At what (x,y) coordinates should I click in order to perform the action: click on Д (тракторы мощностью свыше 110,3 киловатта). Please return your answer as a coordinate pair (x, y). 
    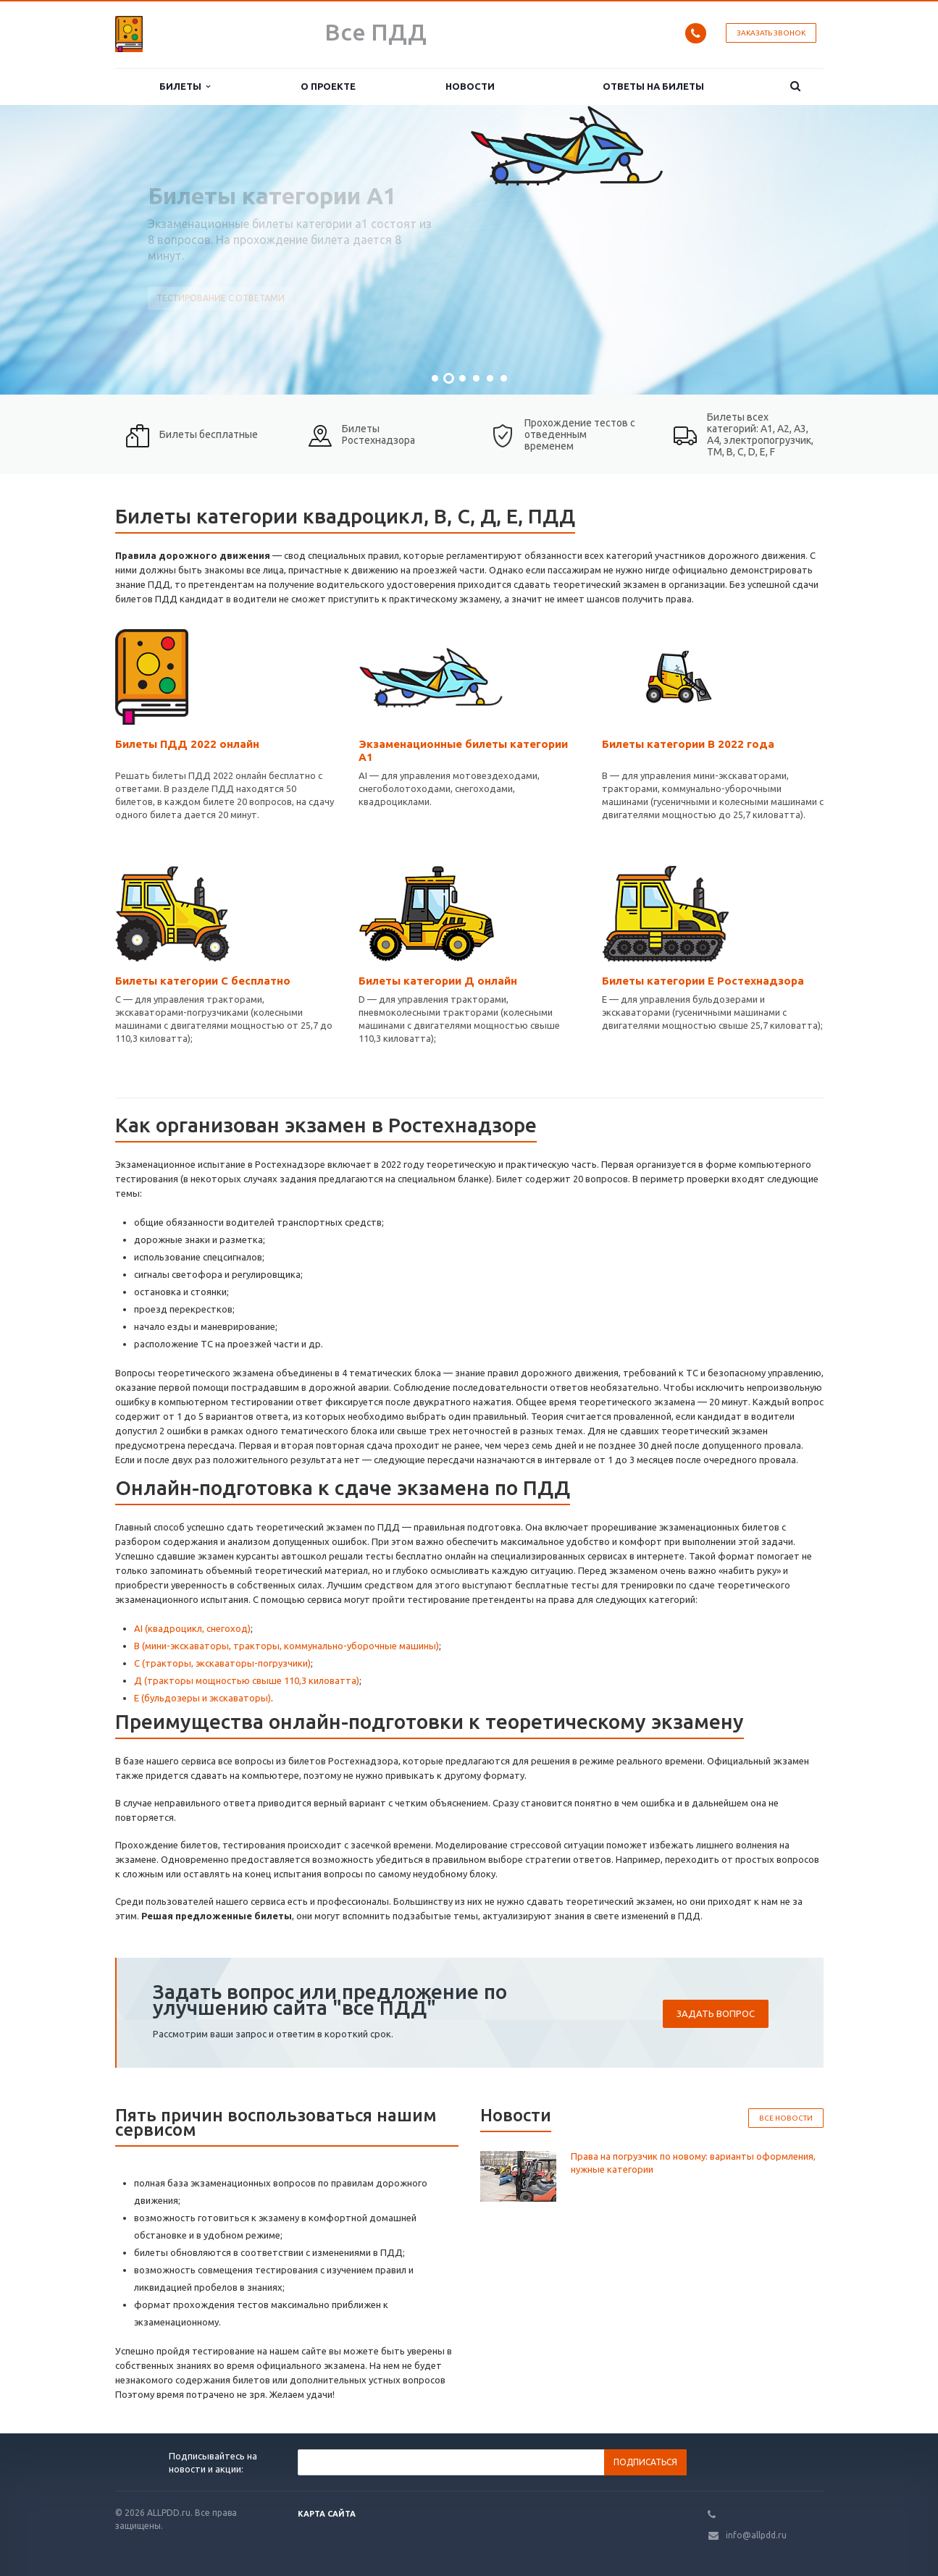
    Looking at the image, I should click on (246, 1680).